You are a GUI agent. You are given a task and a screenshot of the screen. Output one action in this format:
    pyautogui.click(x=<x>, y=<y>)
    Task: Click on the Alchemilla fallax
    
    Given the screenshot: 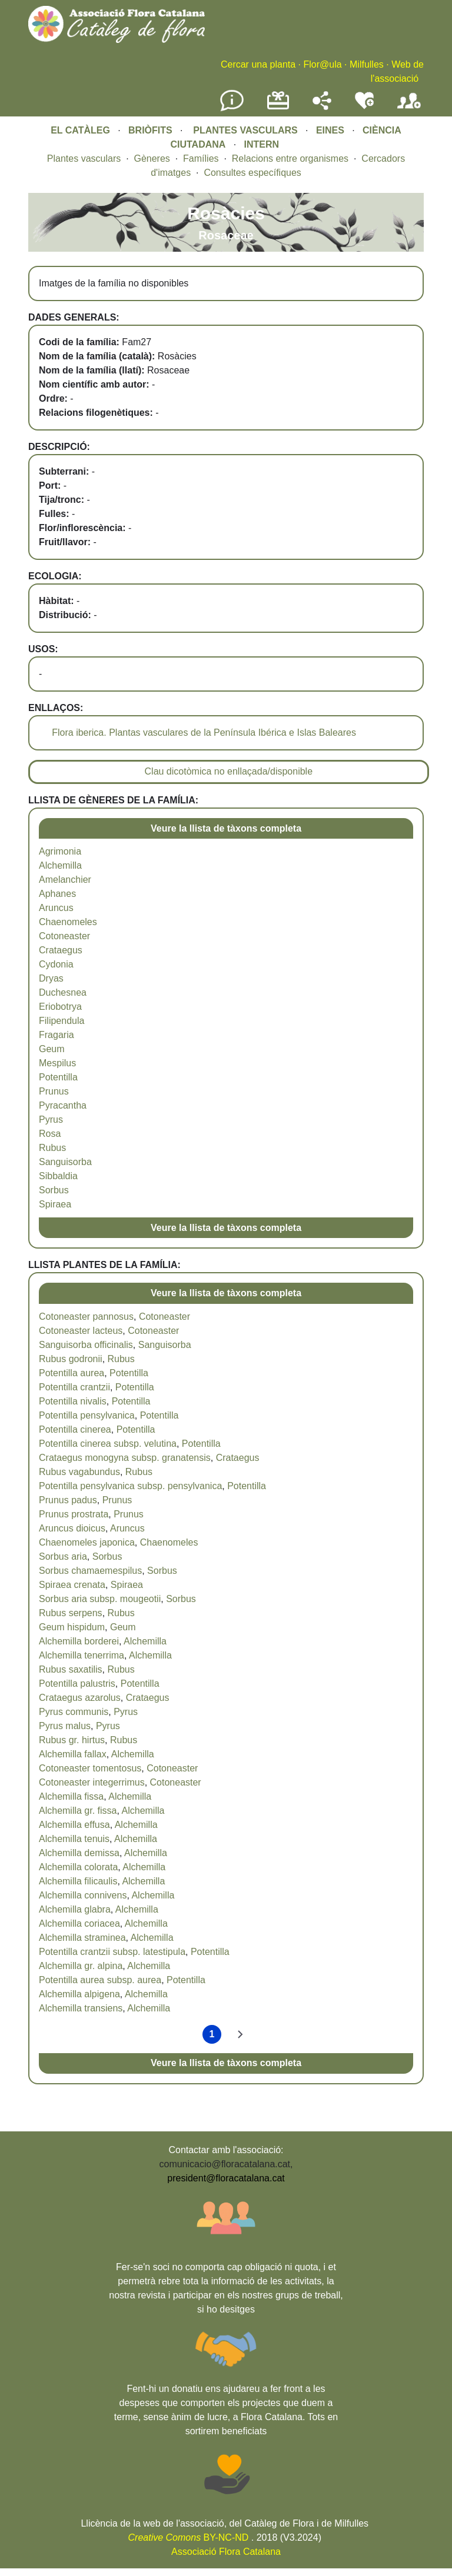 What is the action you would take?
    pyautogui.click(x=73, y=1754)
    